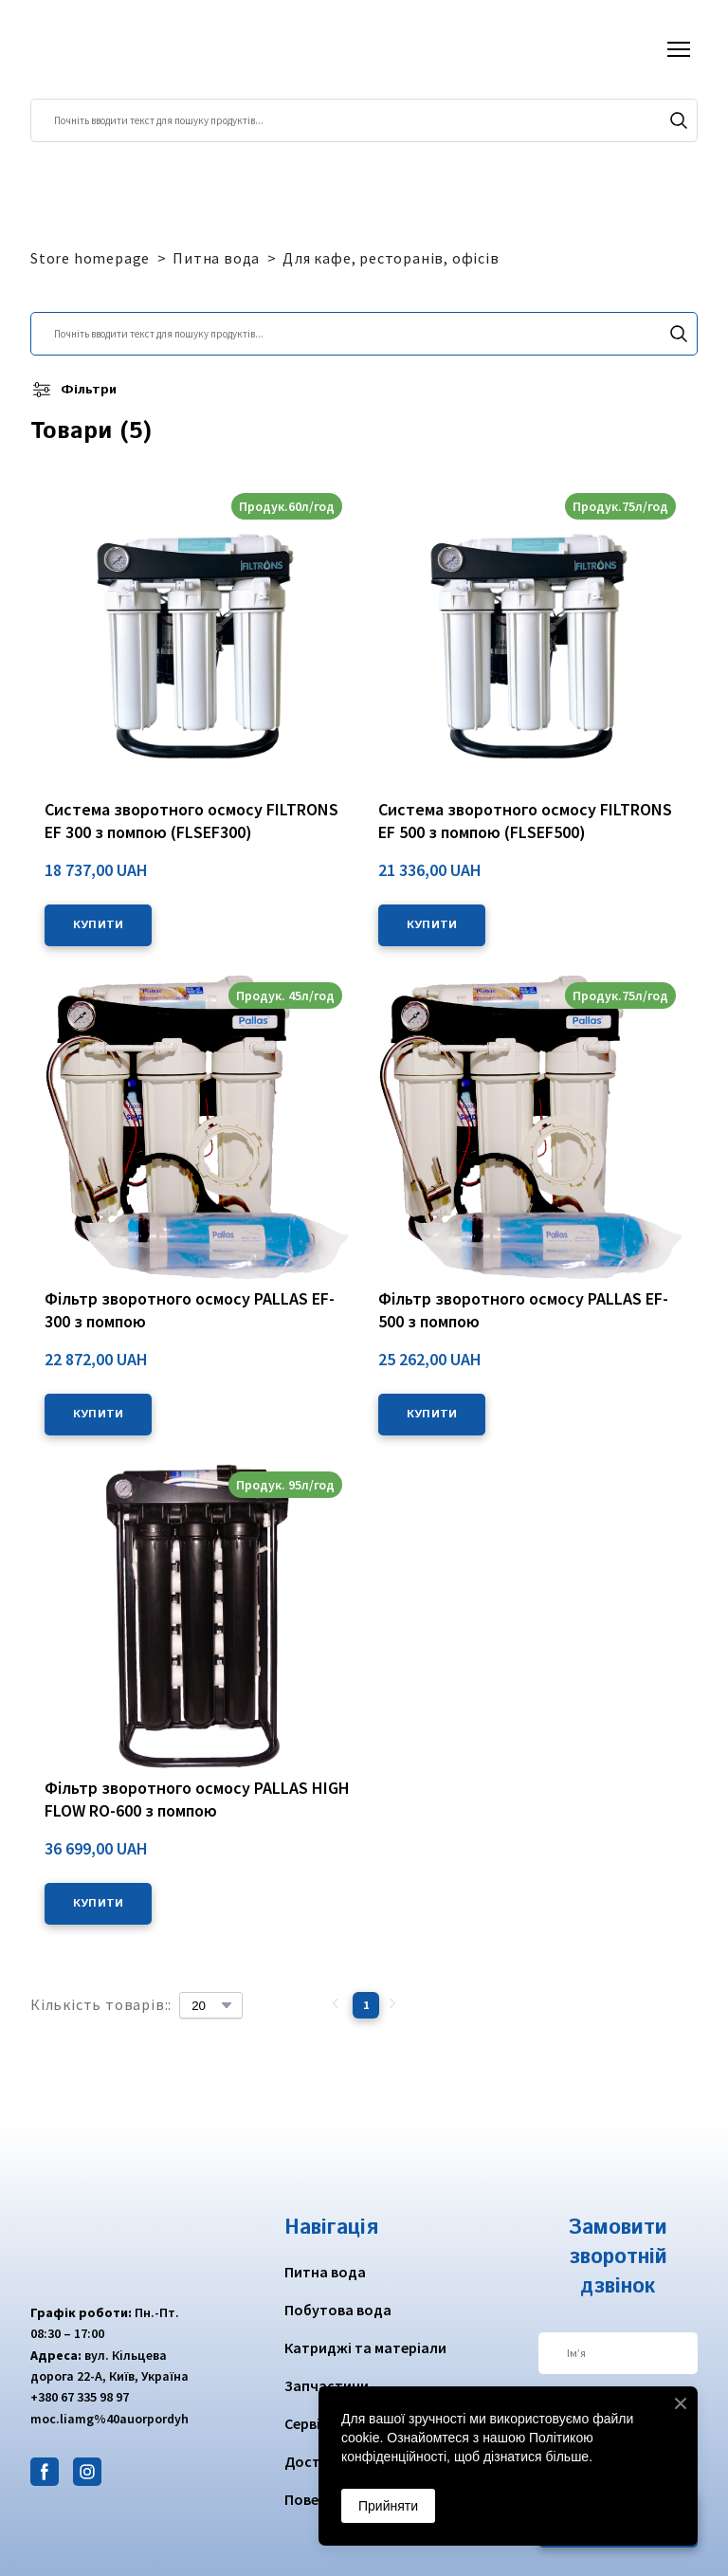  Describe the element at coordinates (365, 2347) in the screenshot. I see `Катриджі та матеріали` at that location.